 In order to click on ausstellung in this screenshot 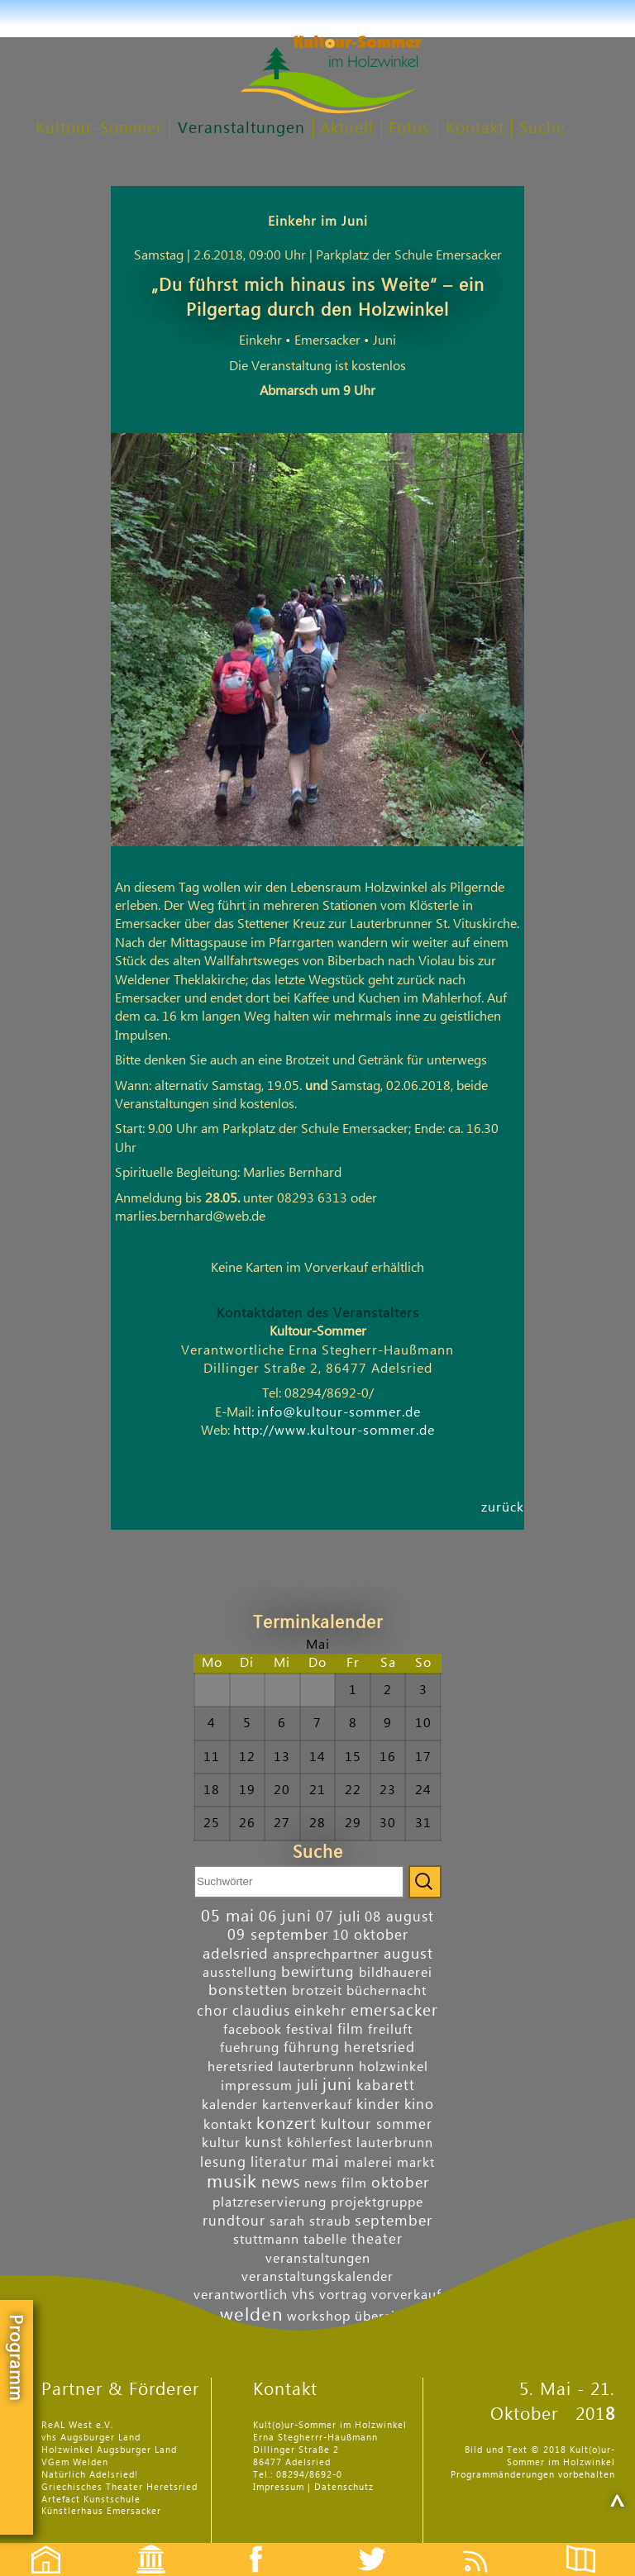, I will do `click(240, 1972)`.